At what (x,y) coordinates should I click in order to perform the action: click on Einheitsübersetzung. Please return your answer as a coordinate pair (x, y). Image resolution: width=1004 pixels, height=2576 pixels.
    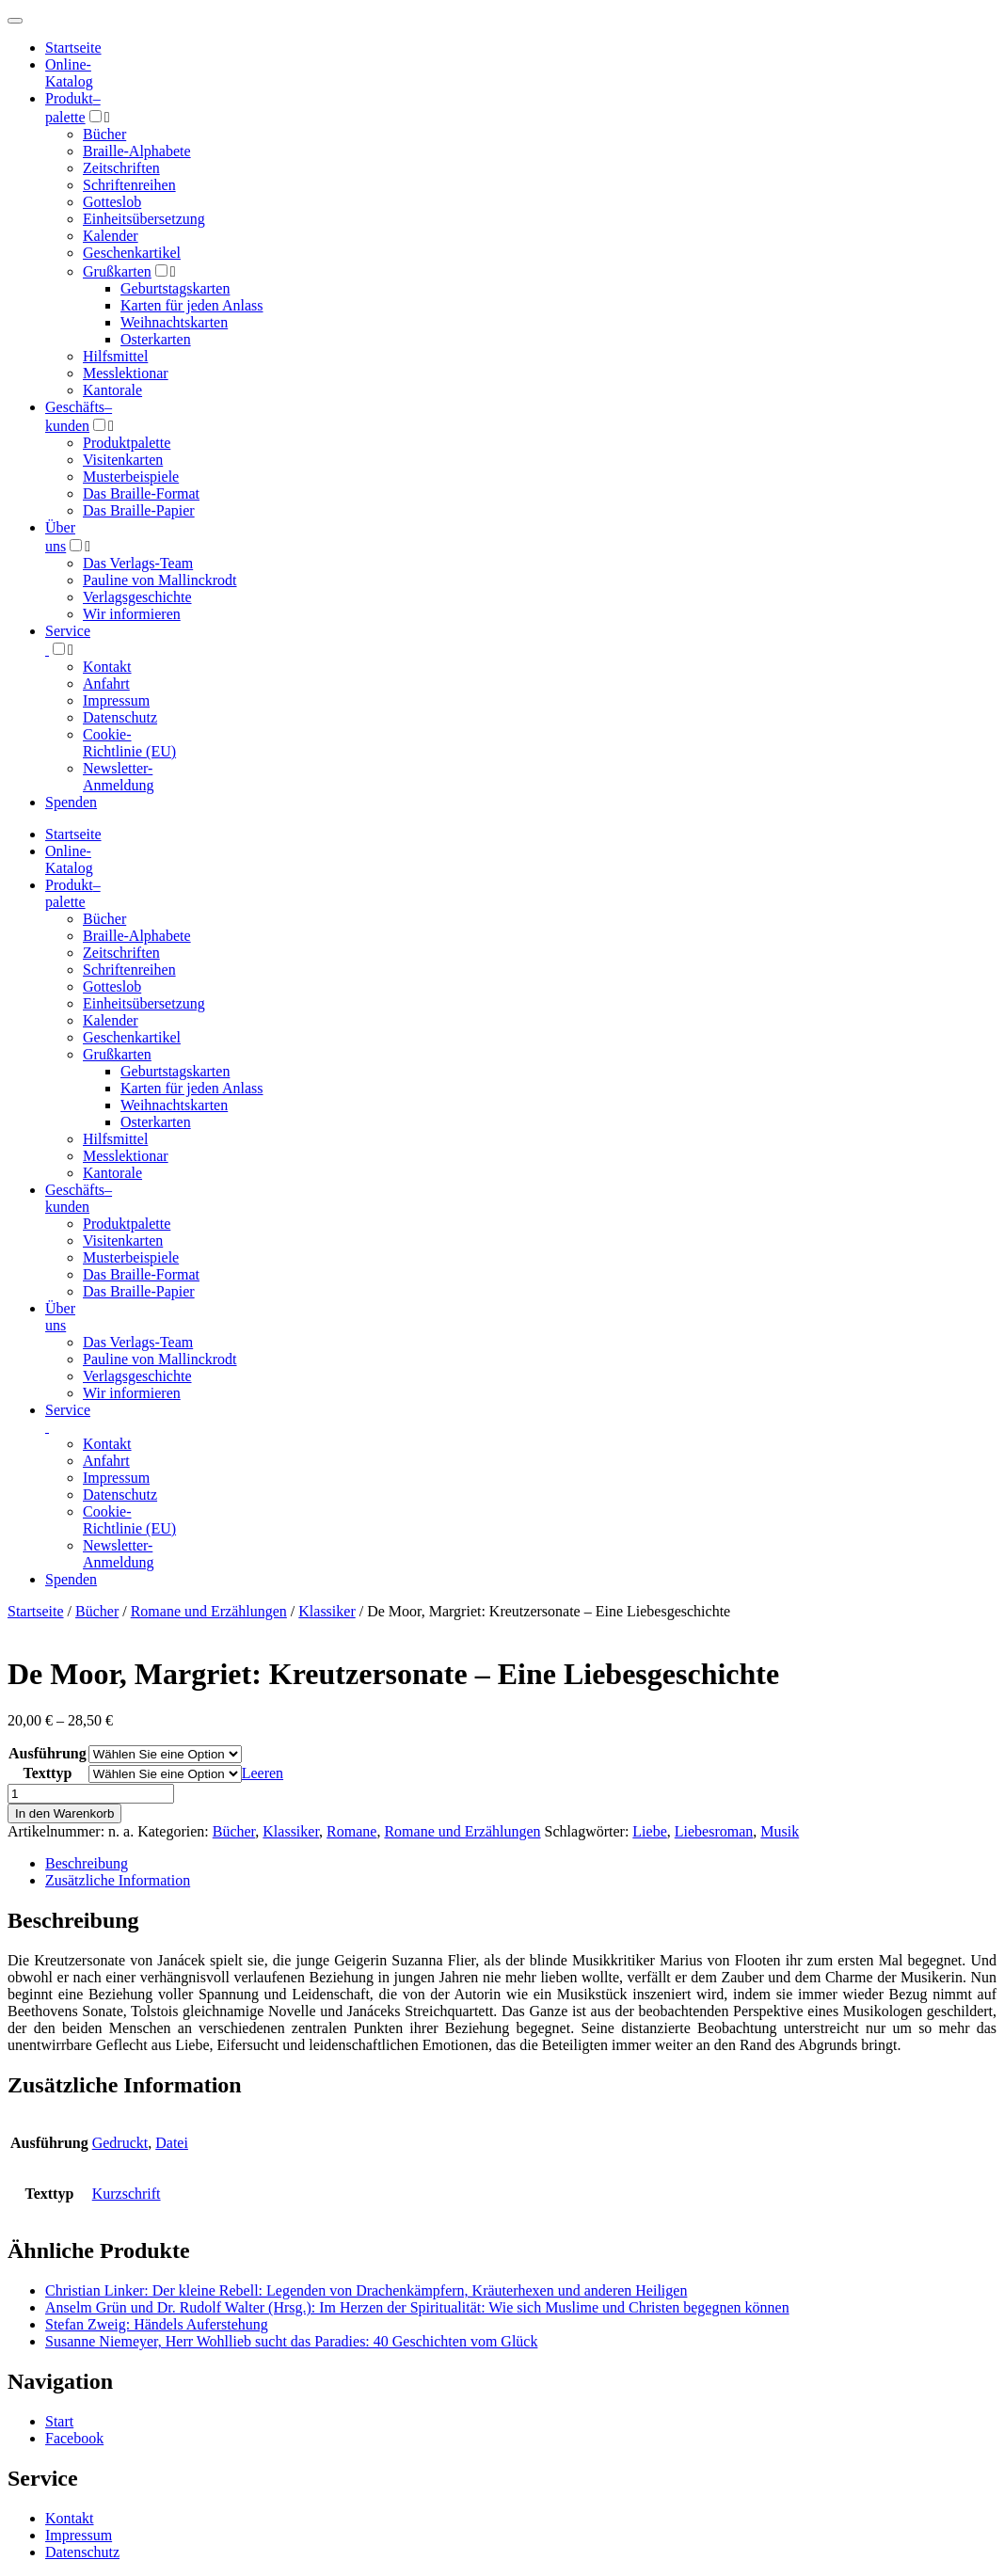
    Looking at the image, I should click on (144, 219).